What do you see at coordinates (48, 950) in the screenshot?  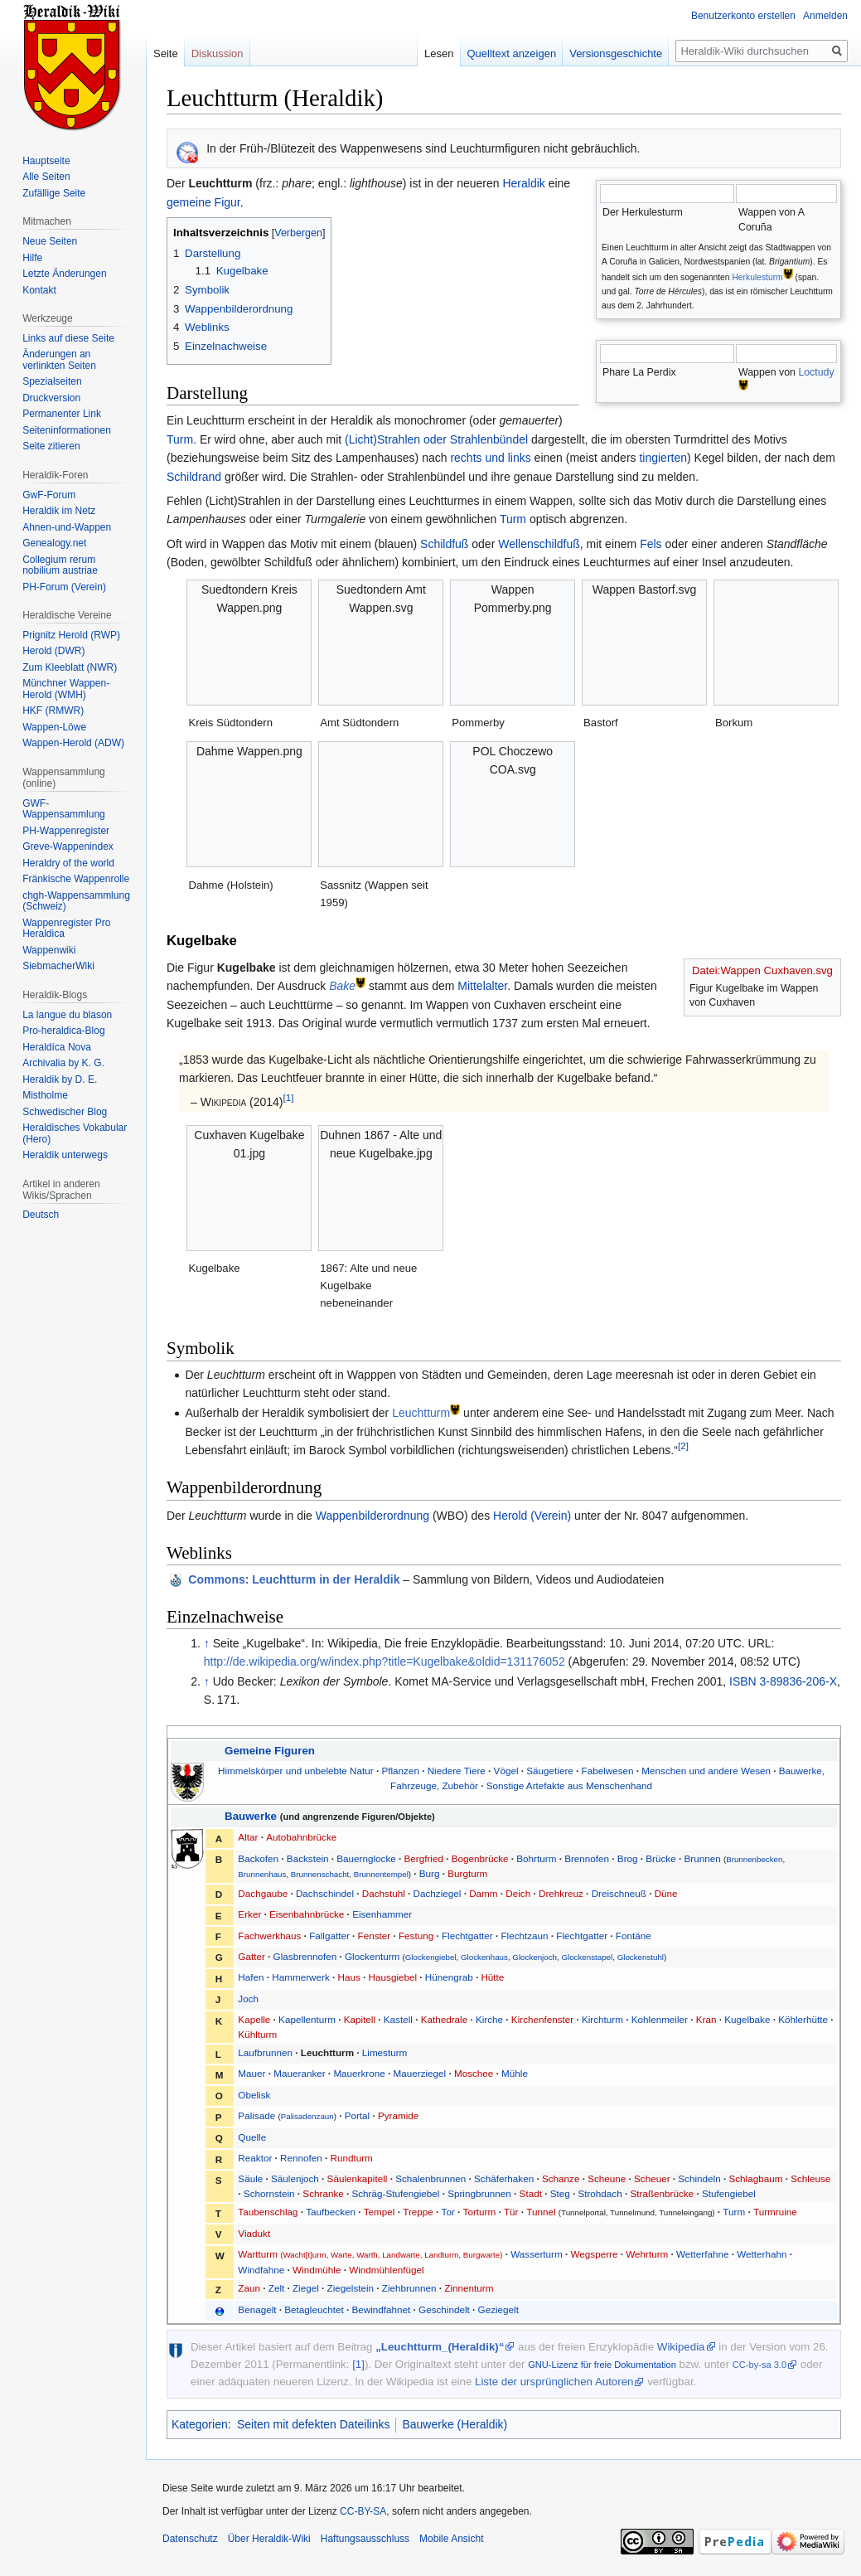 I see `Wappenwiki` at bounding box center [48, 950].